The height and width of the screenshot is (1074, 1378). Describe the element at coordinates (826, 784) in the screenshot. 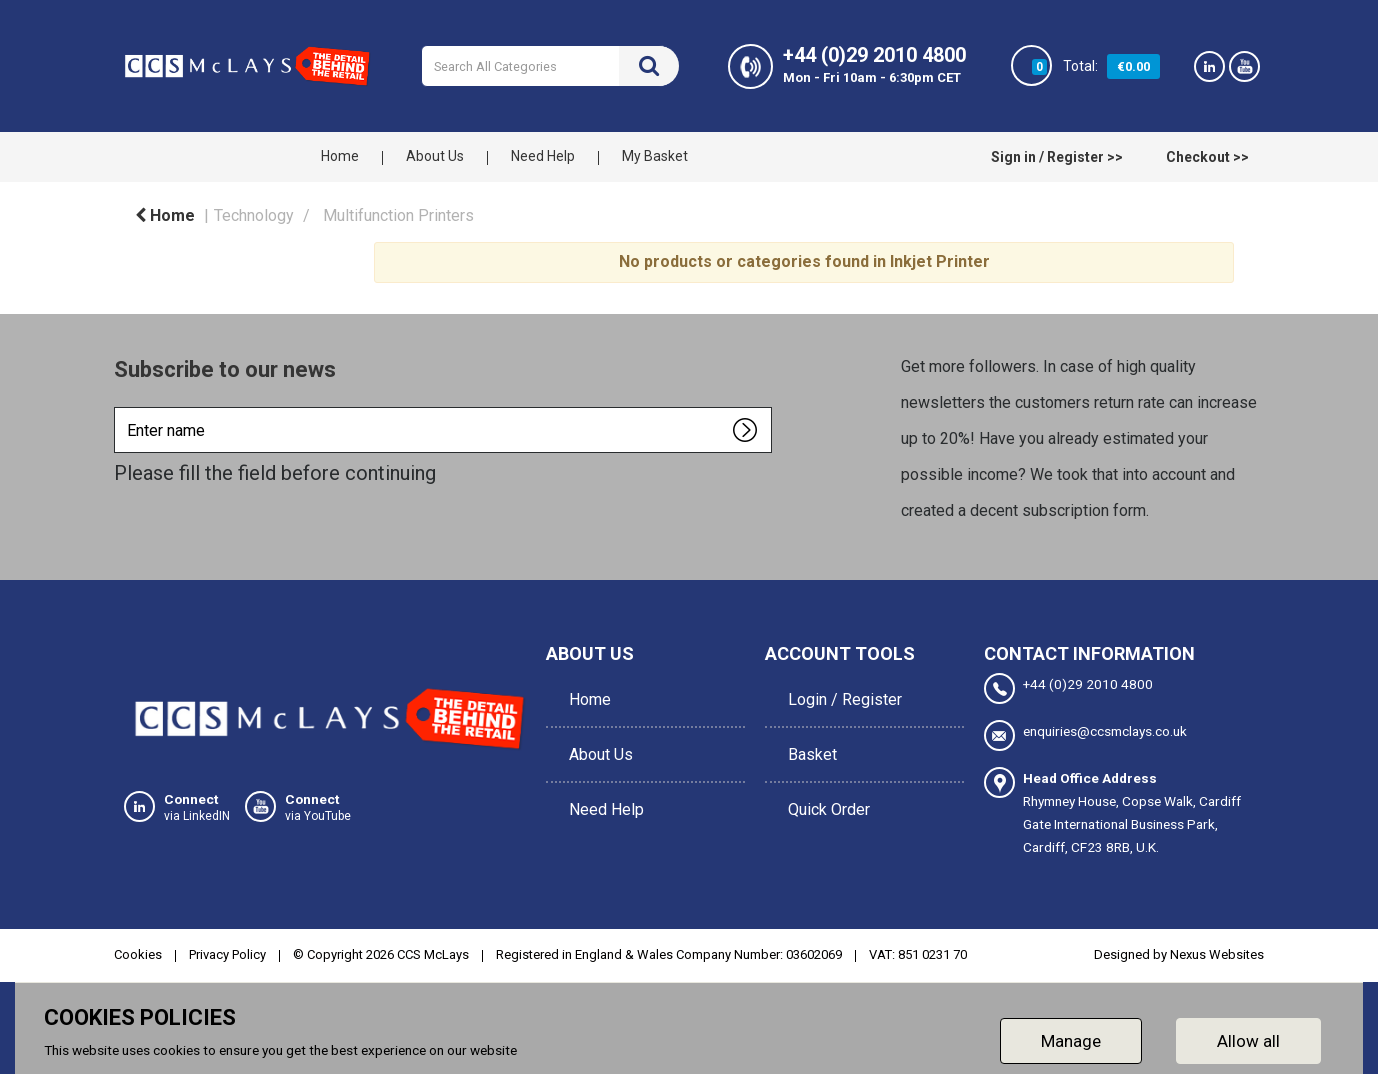

I see `Quick Order` at that location.